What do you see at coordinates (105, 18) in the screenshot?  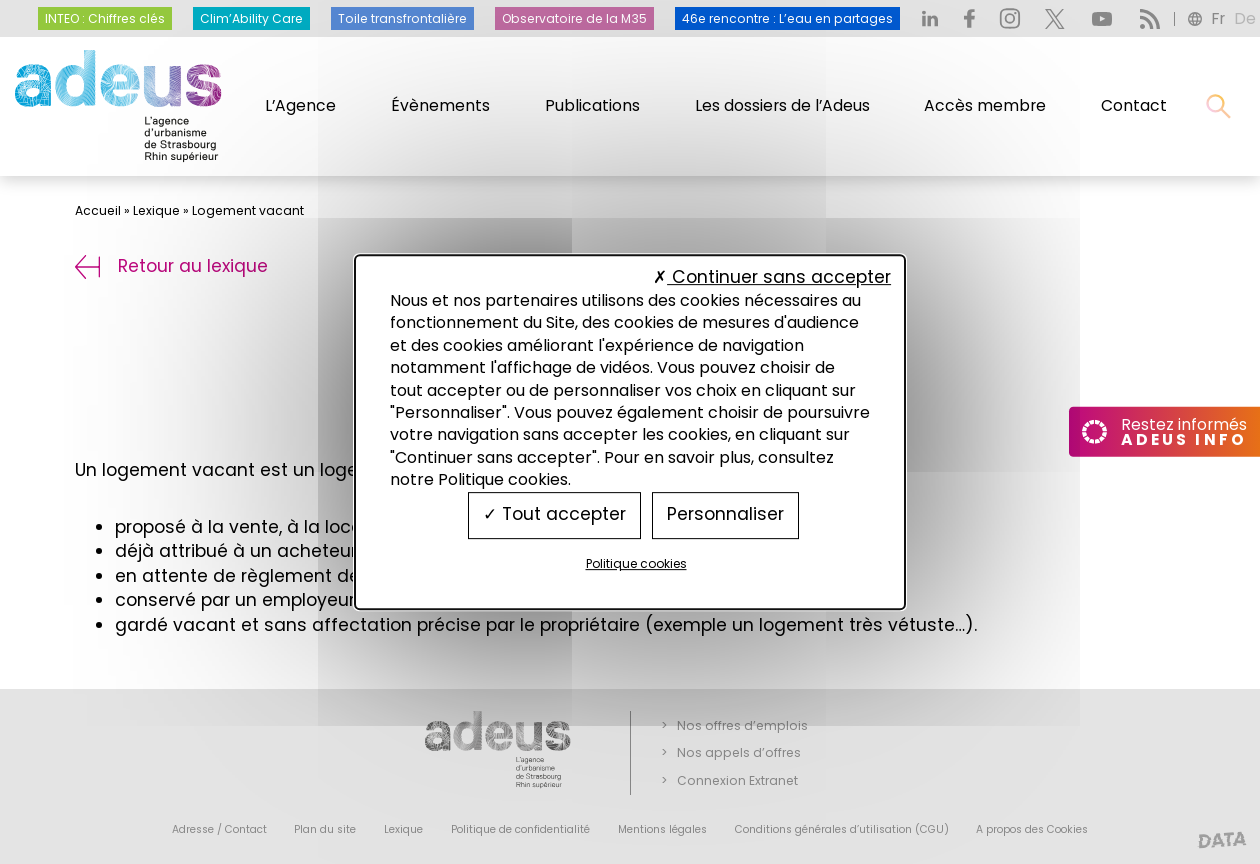 I see `INTEO : Chiffres clés` at bounding box center [105, 18].